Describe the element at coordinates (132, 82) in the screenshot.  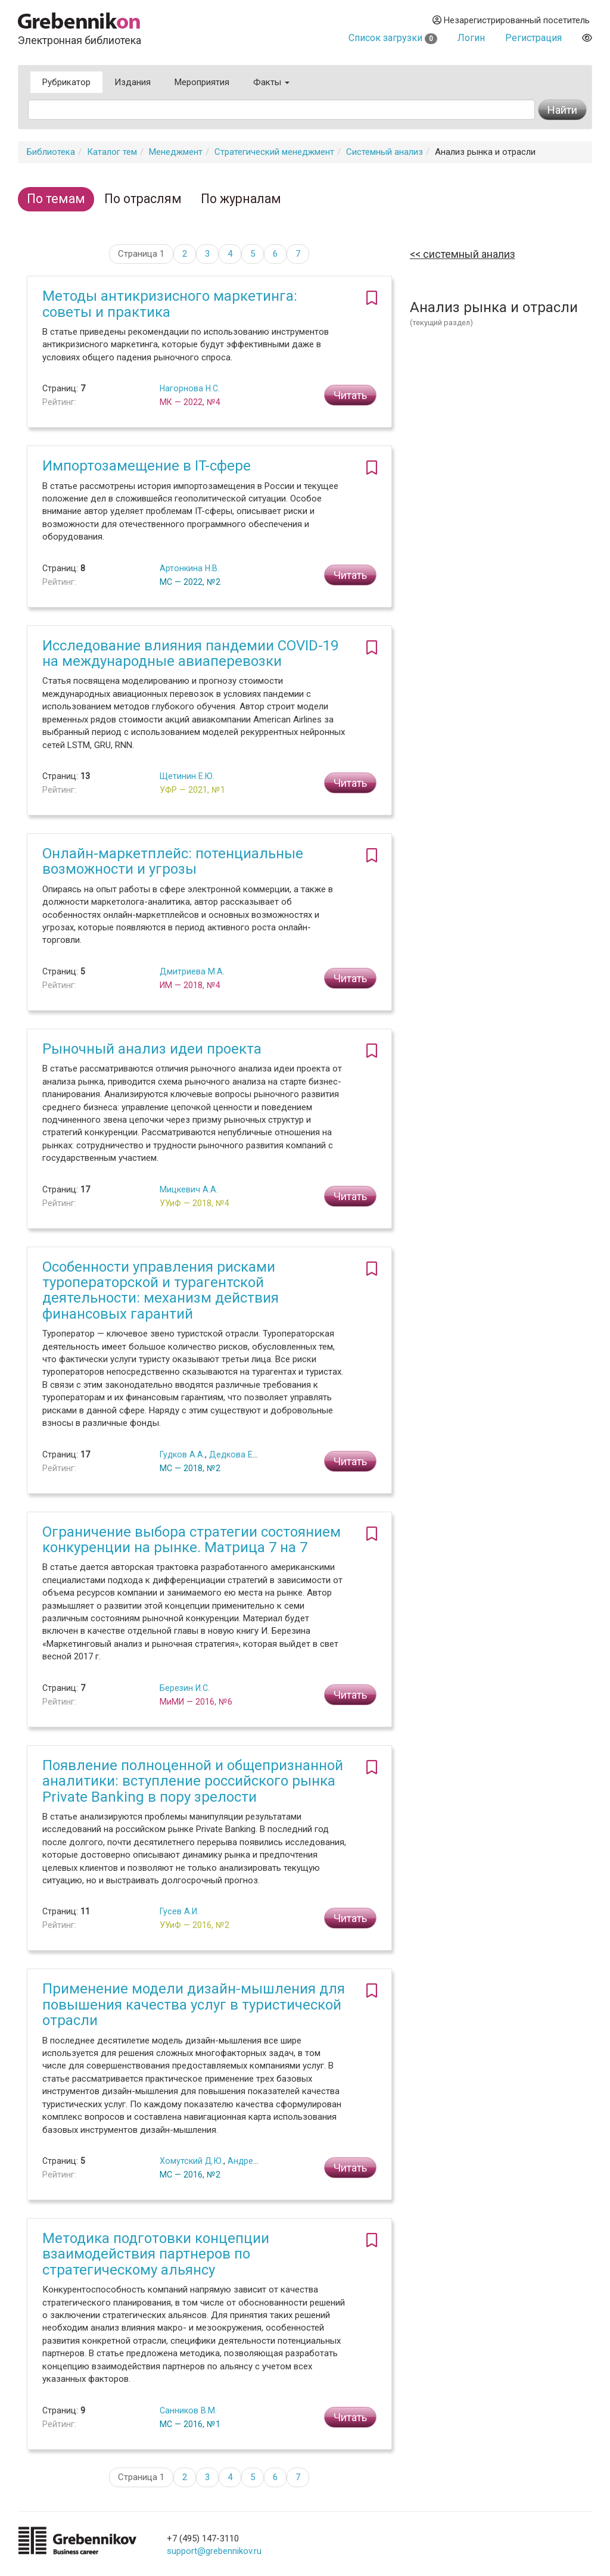
I see `Издания` at that location.